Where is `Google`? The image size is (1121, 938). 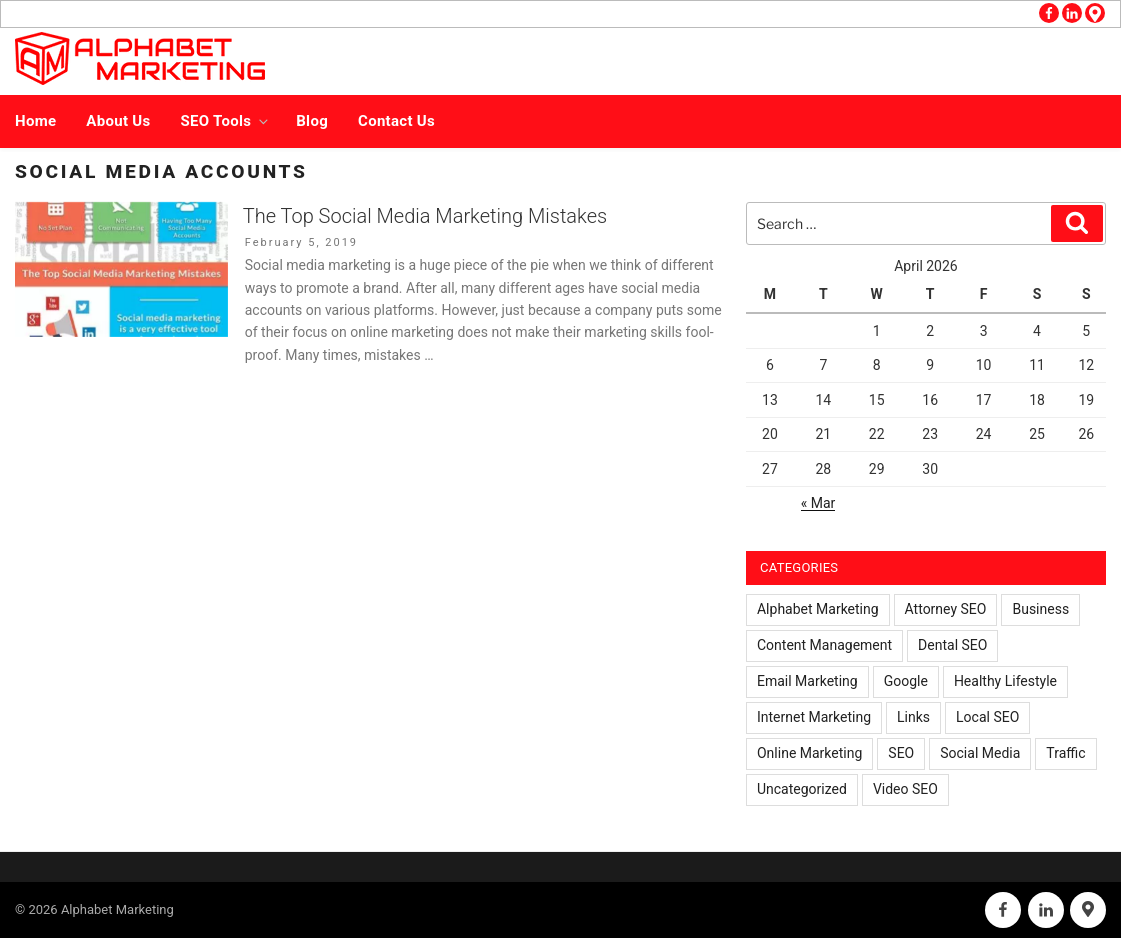 Google is located at coordinates (906, 681).